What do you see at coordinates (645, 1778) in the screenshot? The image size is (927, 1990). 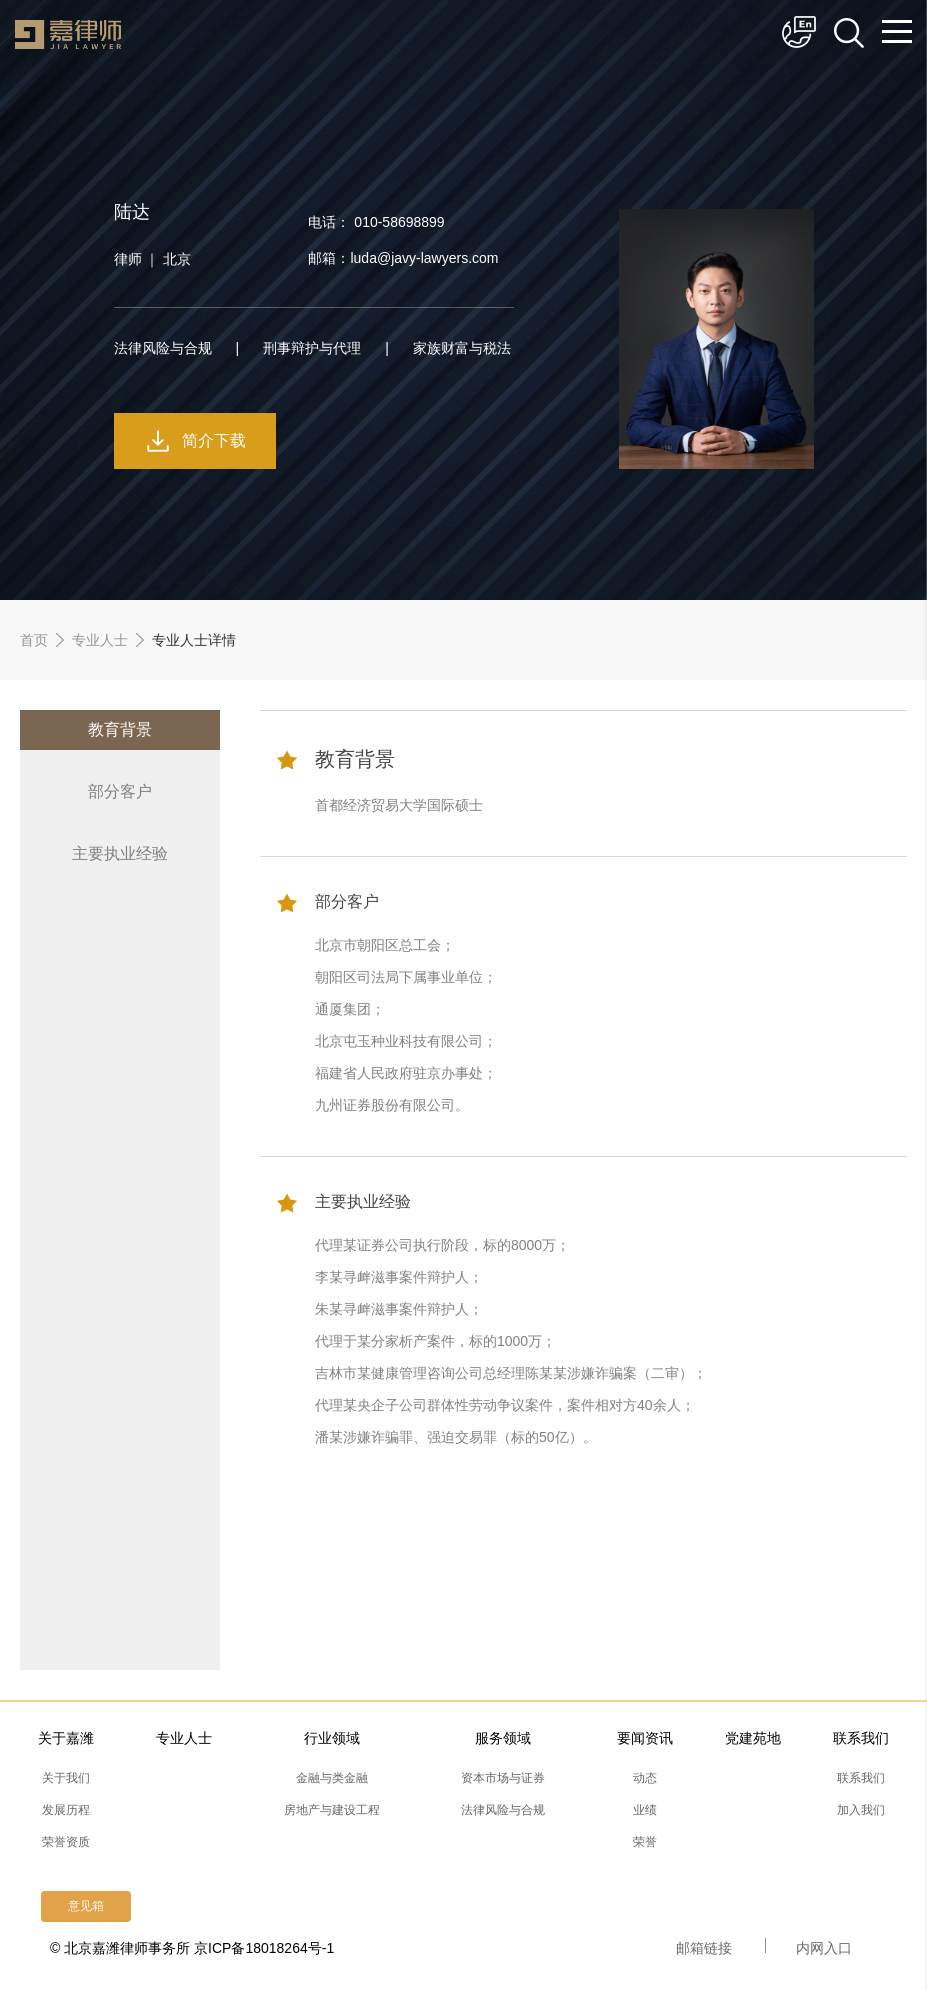 I see `动态` at bounding box center [645, 1778].